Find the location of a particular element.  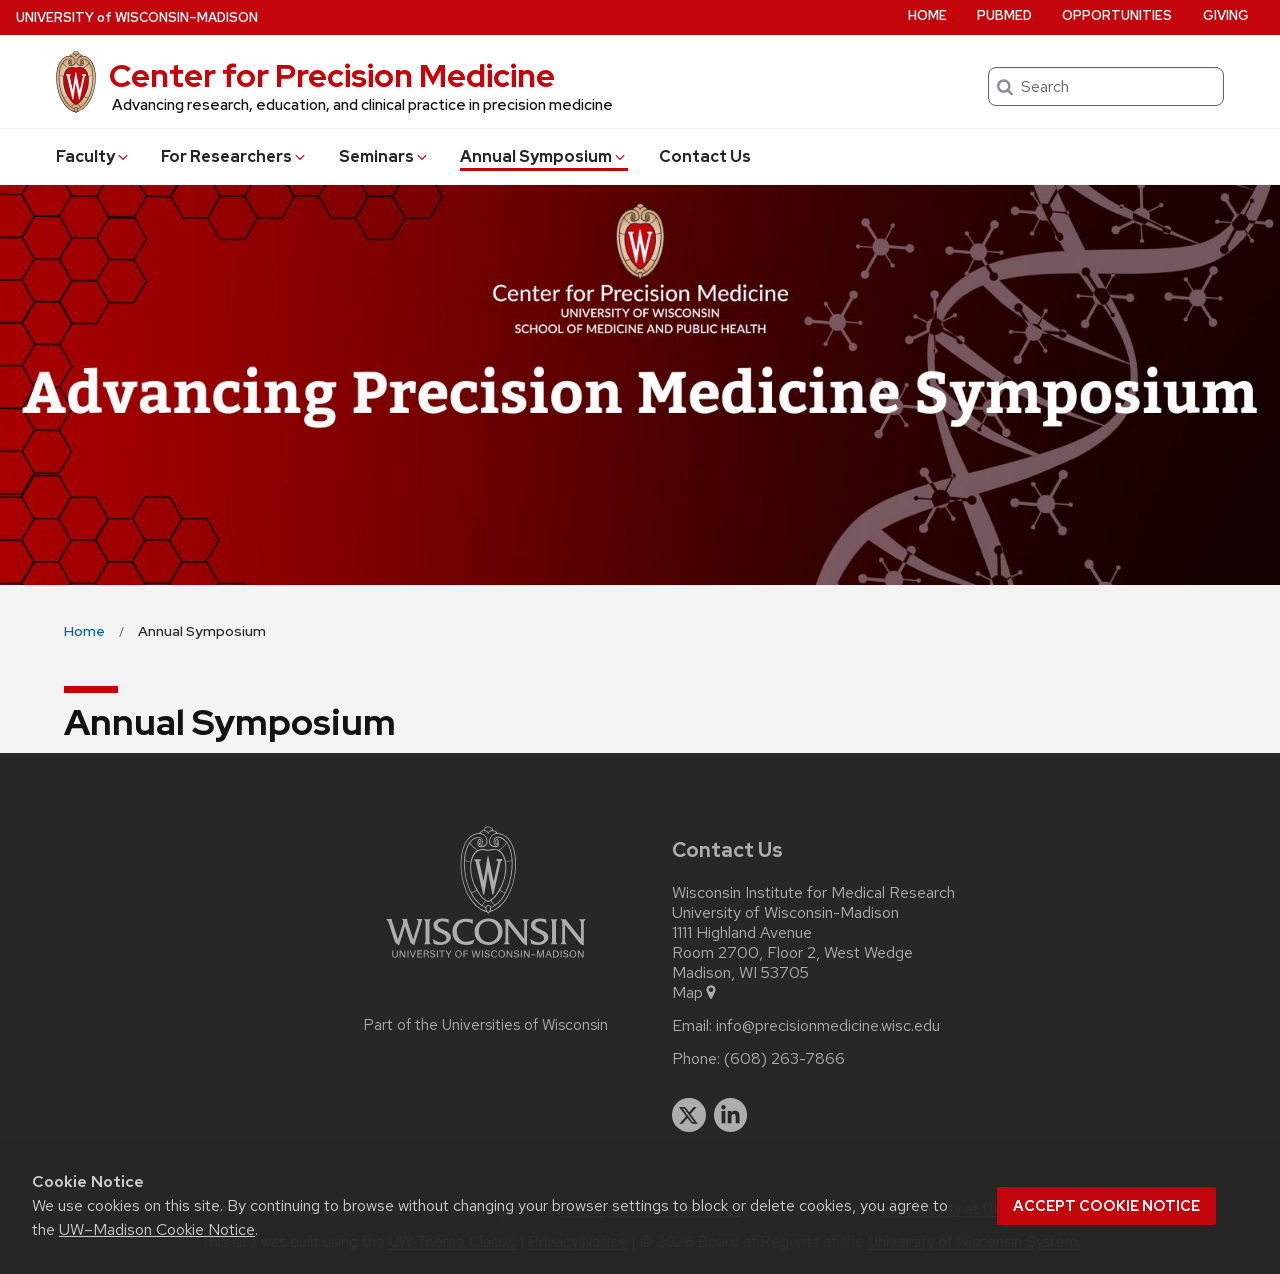

[Link to main university website] is located at coordinates (486, 961).